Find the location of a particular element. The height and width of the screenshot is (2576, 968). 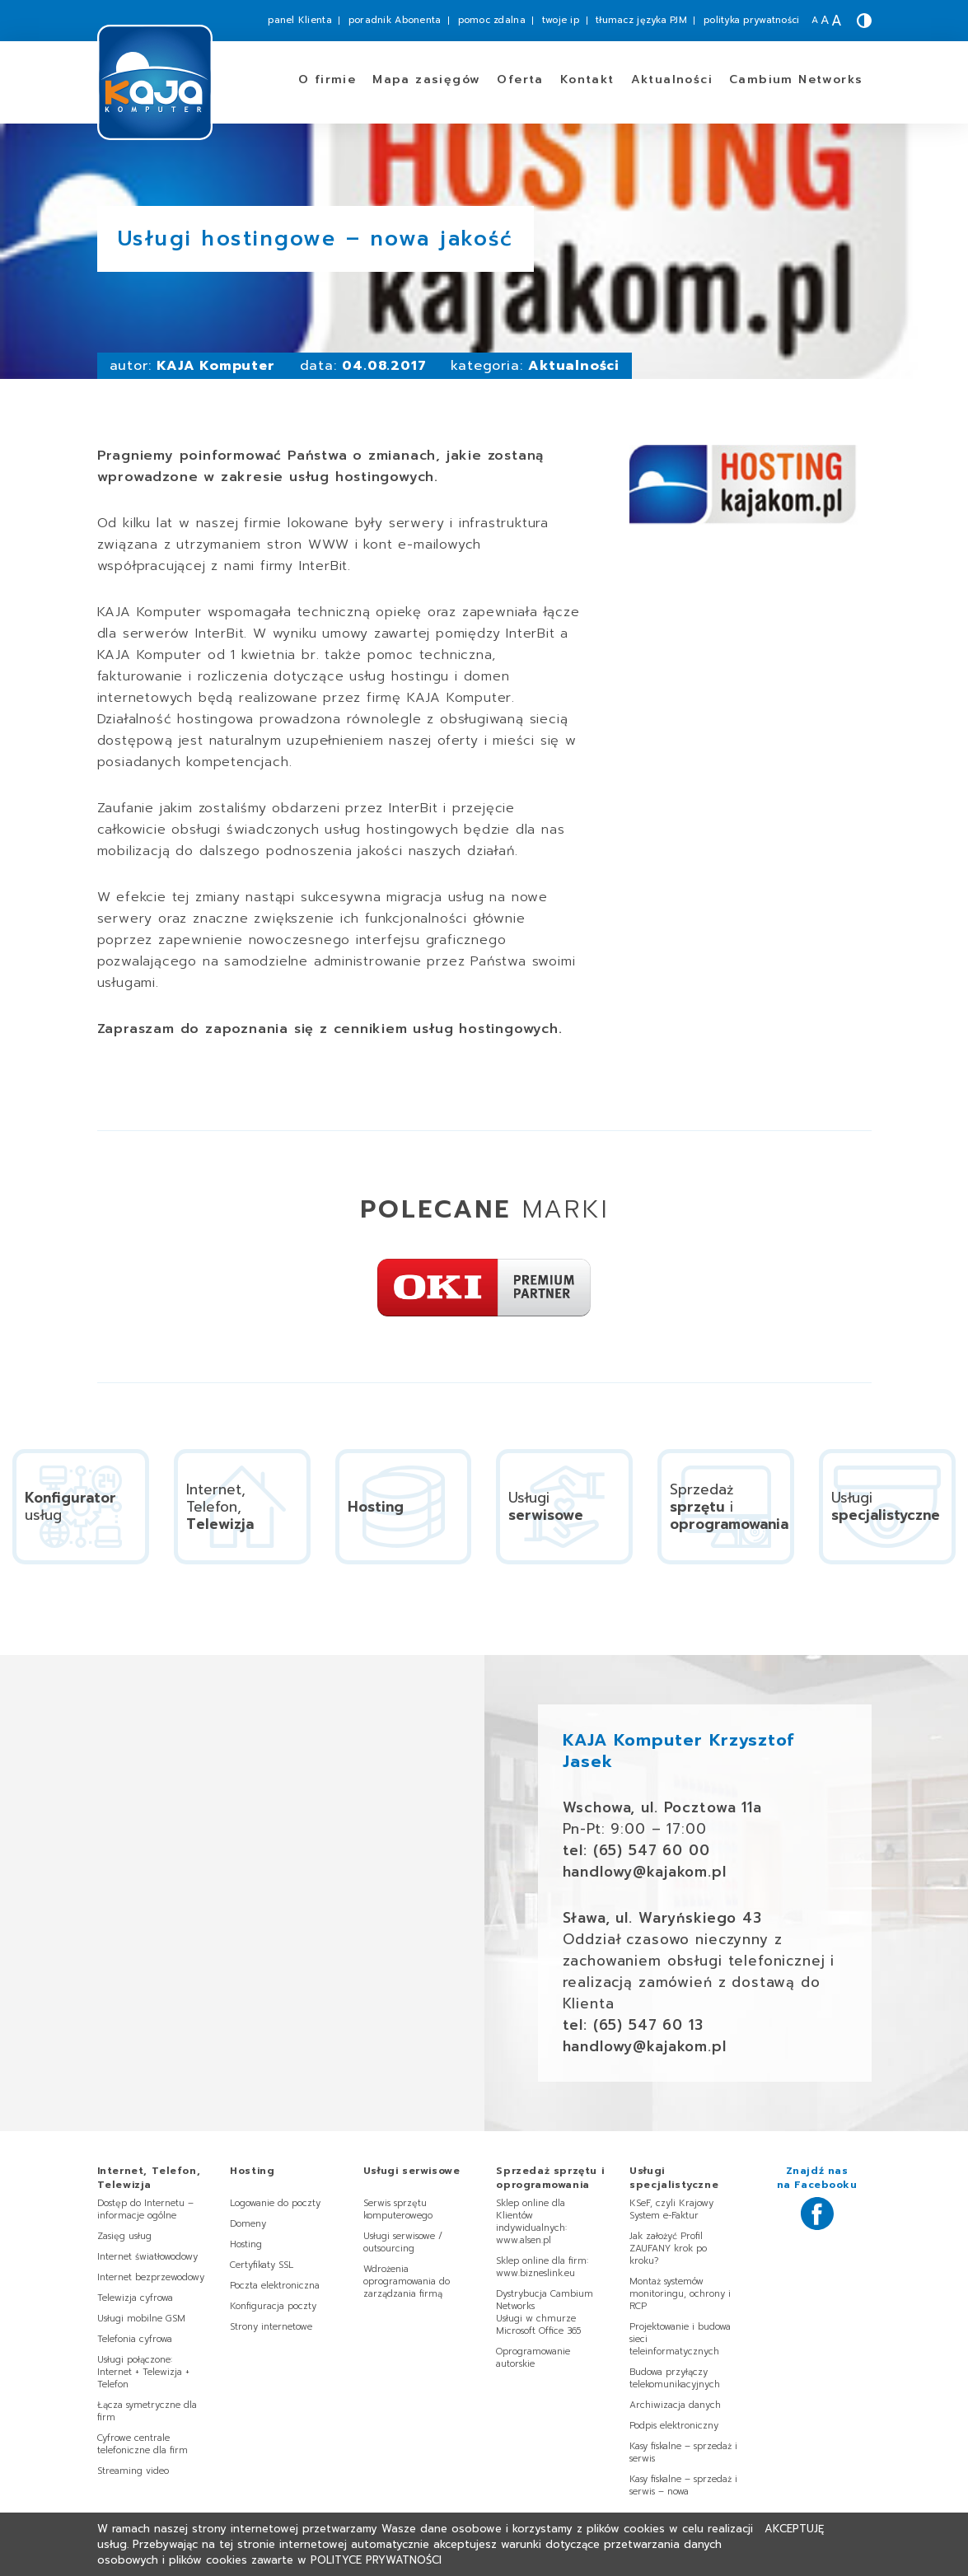

Hosting is located at coordinates (246, 2244).